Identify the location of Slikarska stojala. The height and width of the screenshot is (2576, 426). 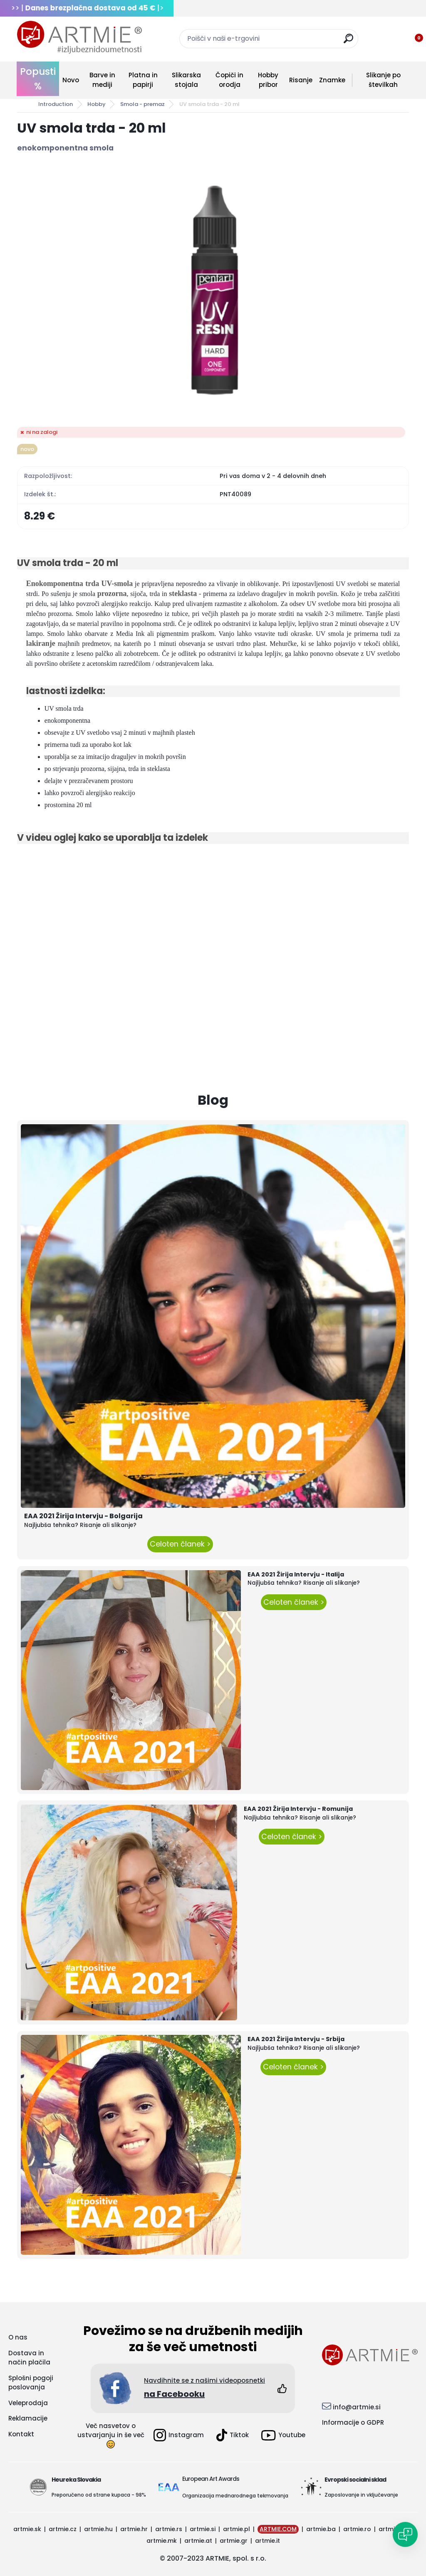
(186, 80).